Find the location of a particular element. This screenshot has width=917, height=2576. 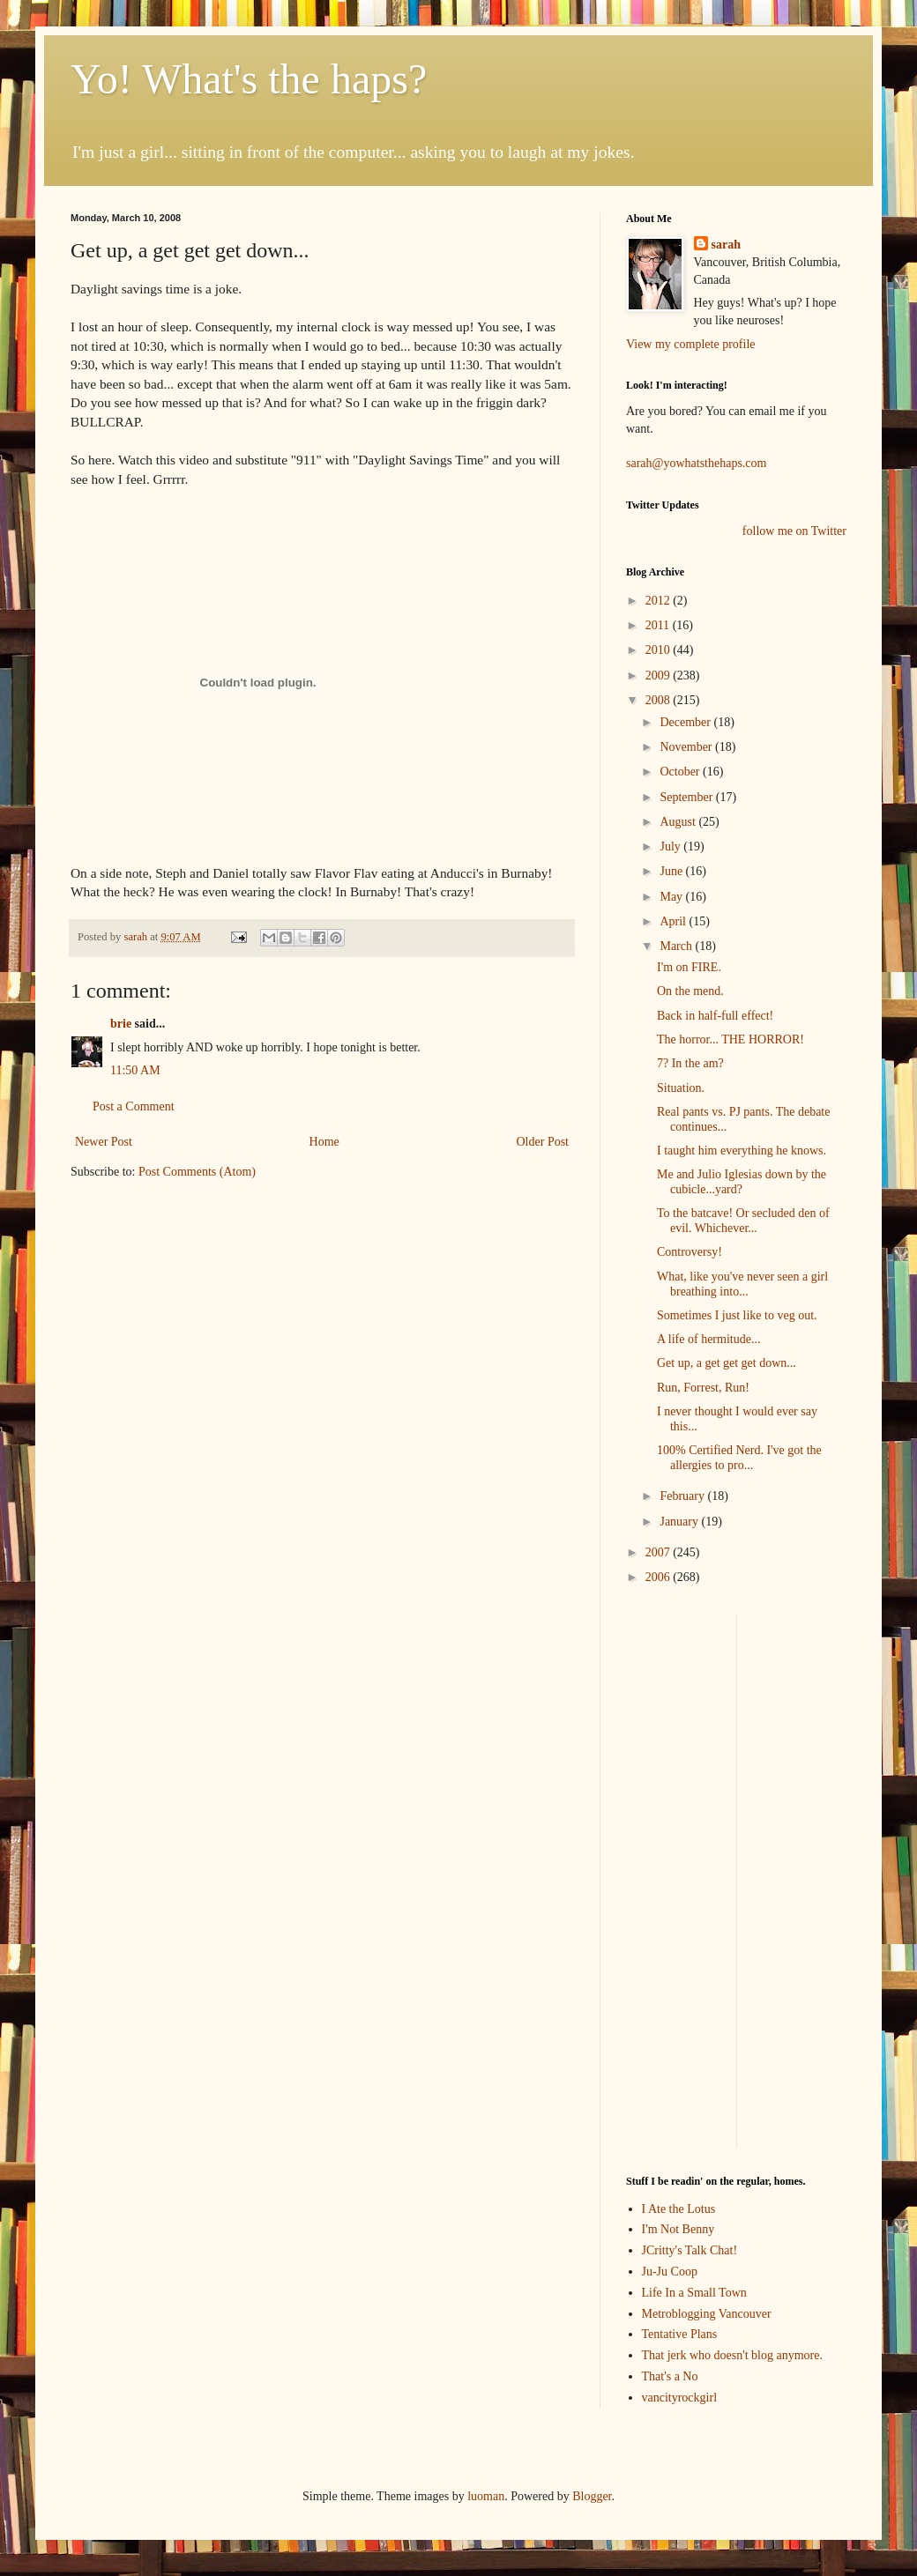

Tentative Plans is located at coordinates (680, 2334).